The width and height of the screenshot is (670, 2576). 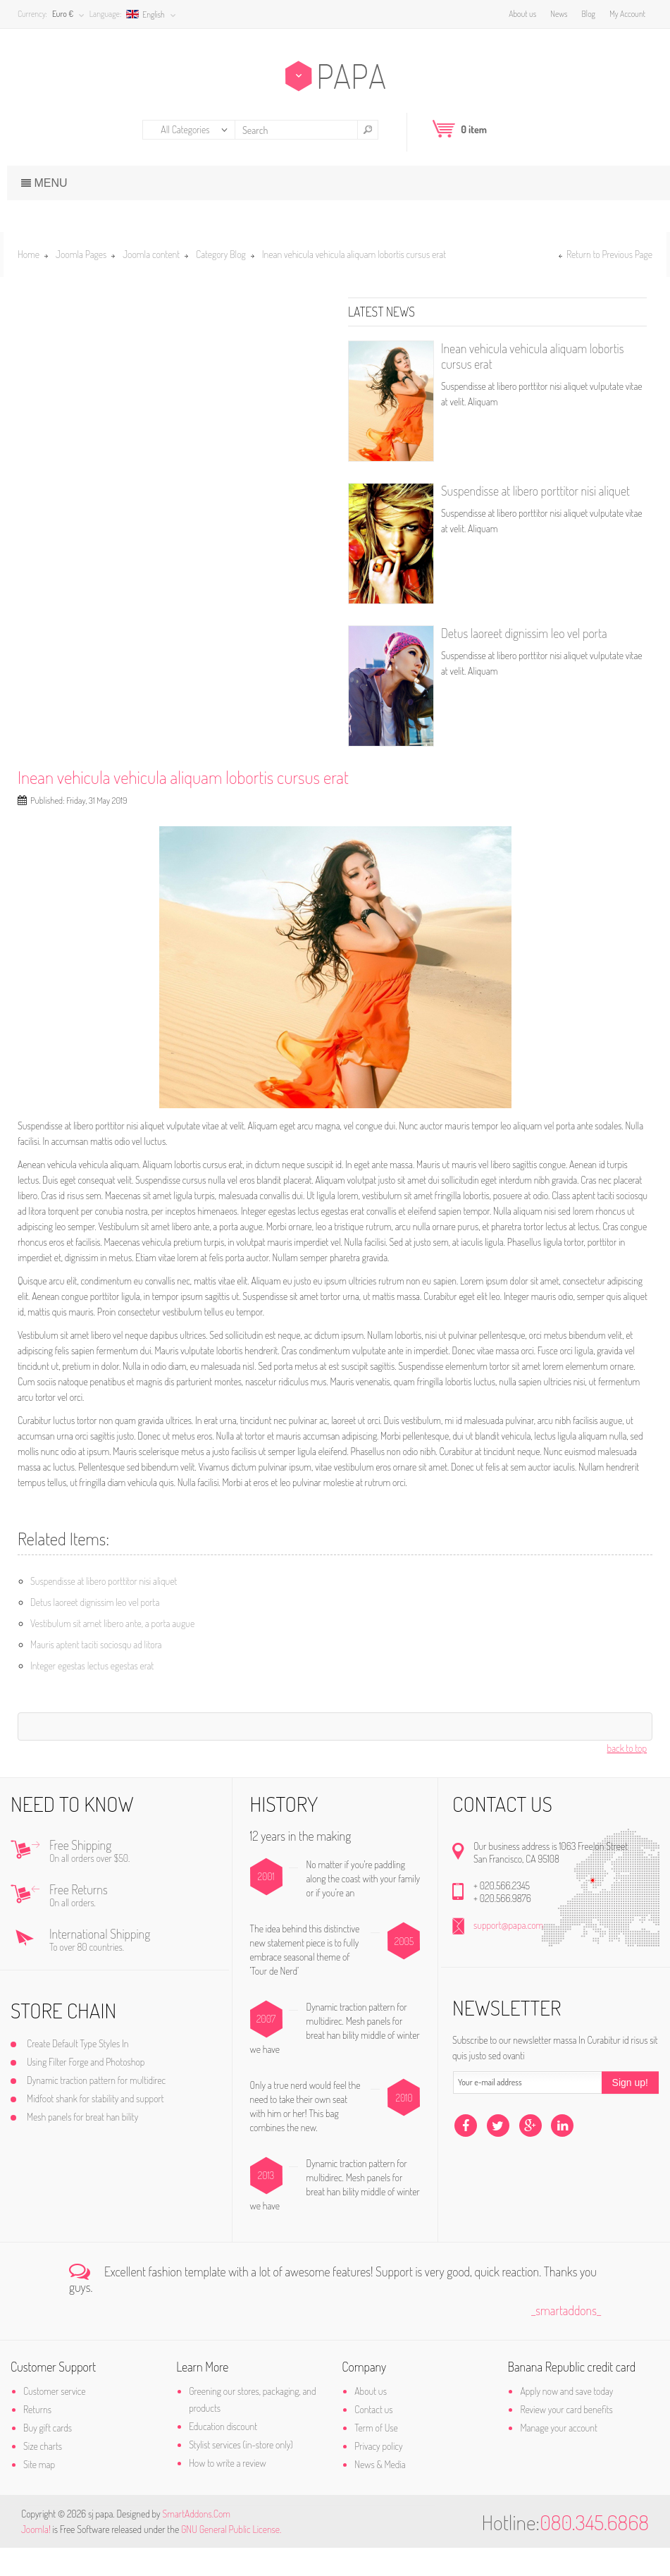 What do you see at coordinates (552, 2456) in the screenshot?
I see `Manage your account` at bounding box center [552, 2456].